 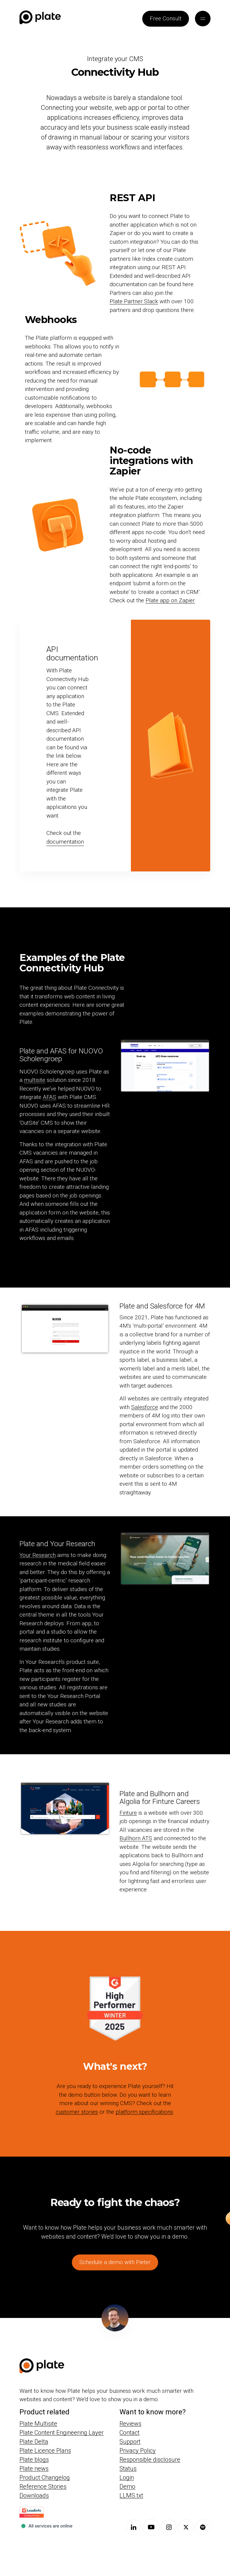 What do you see at coordinates (144, 2111) in the screenshot?
I see `platform specifications` at bounding box center [144, 2111].